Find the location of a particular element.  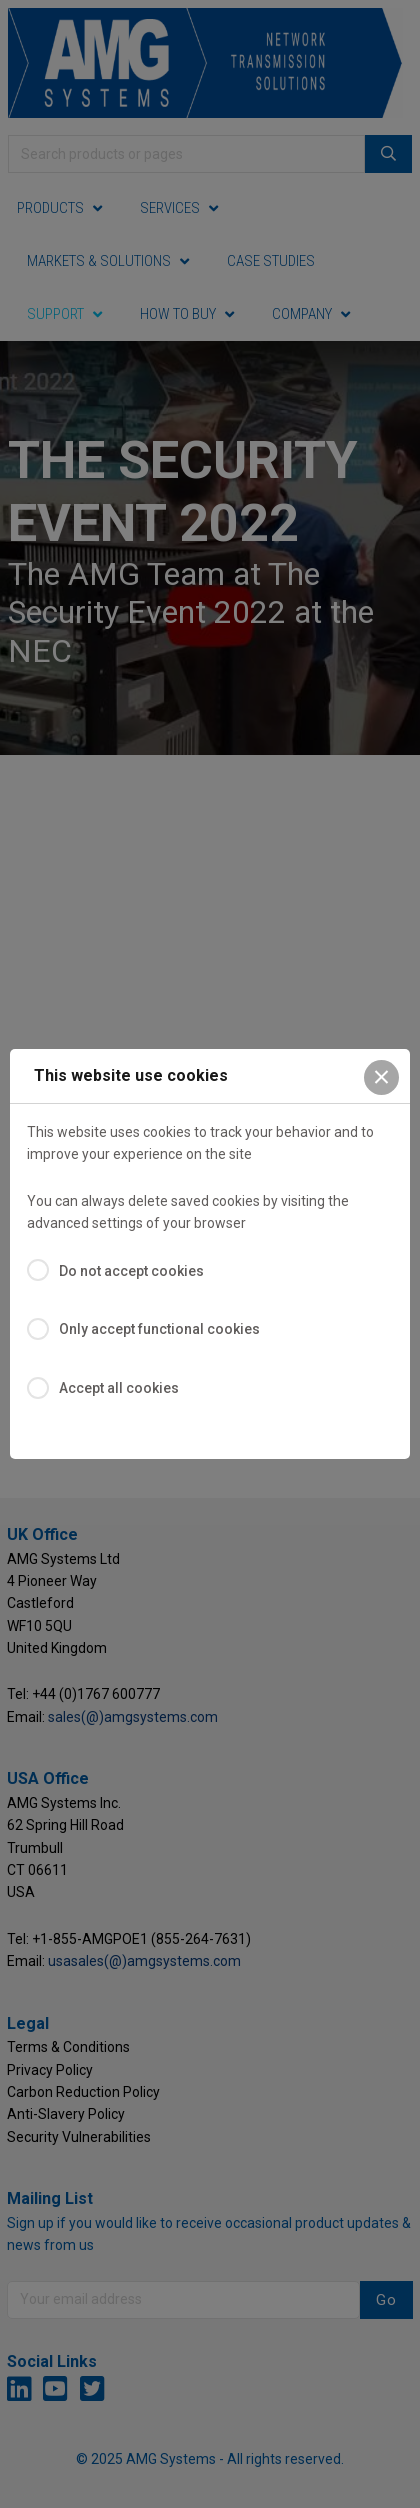

Do not accept cookies is located at coordinates (131, 1271).